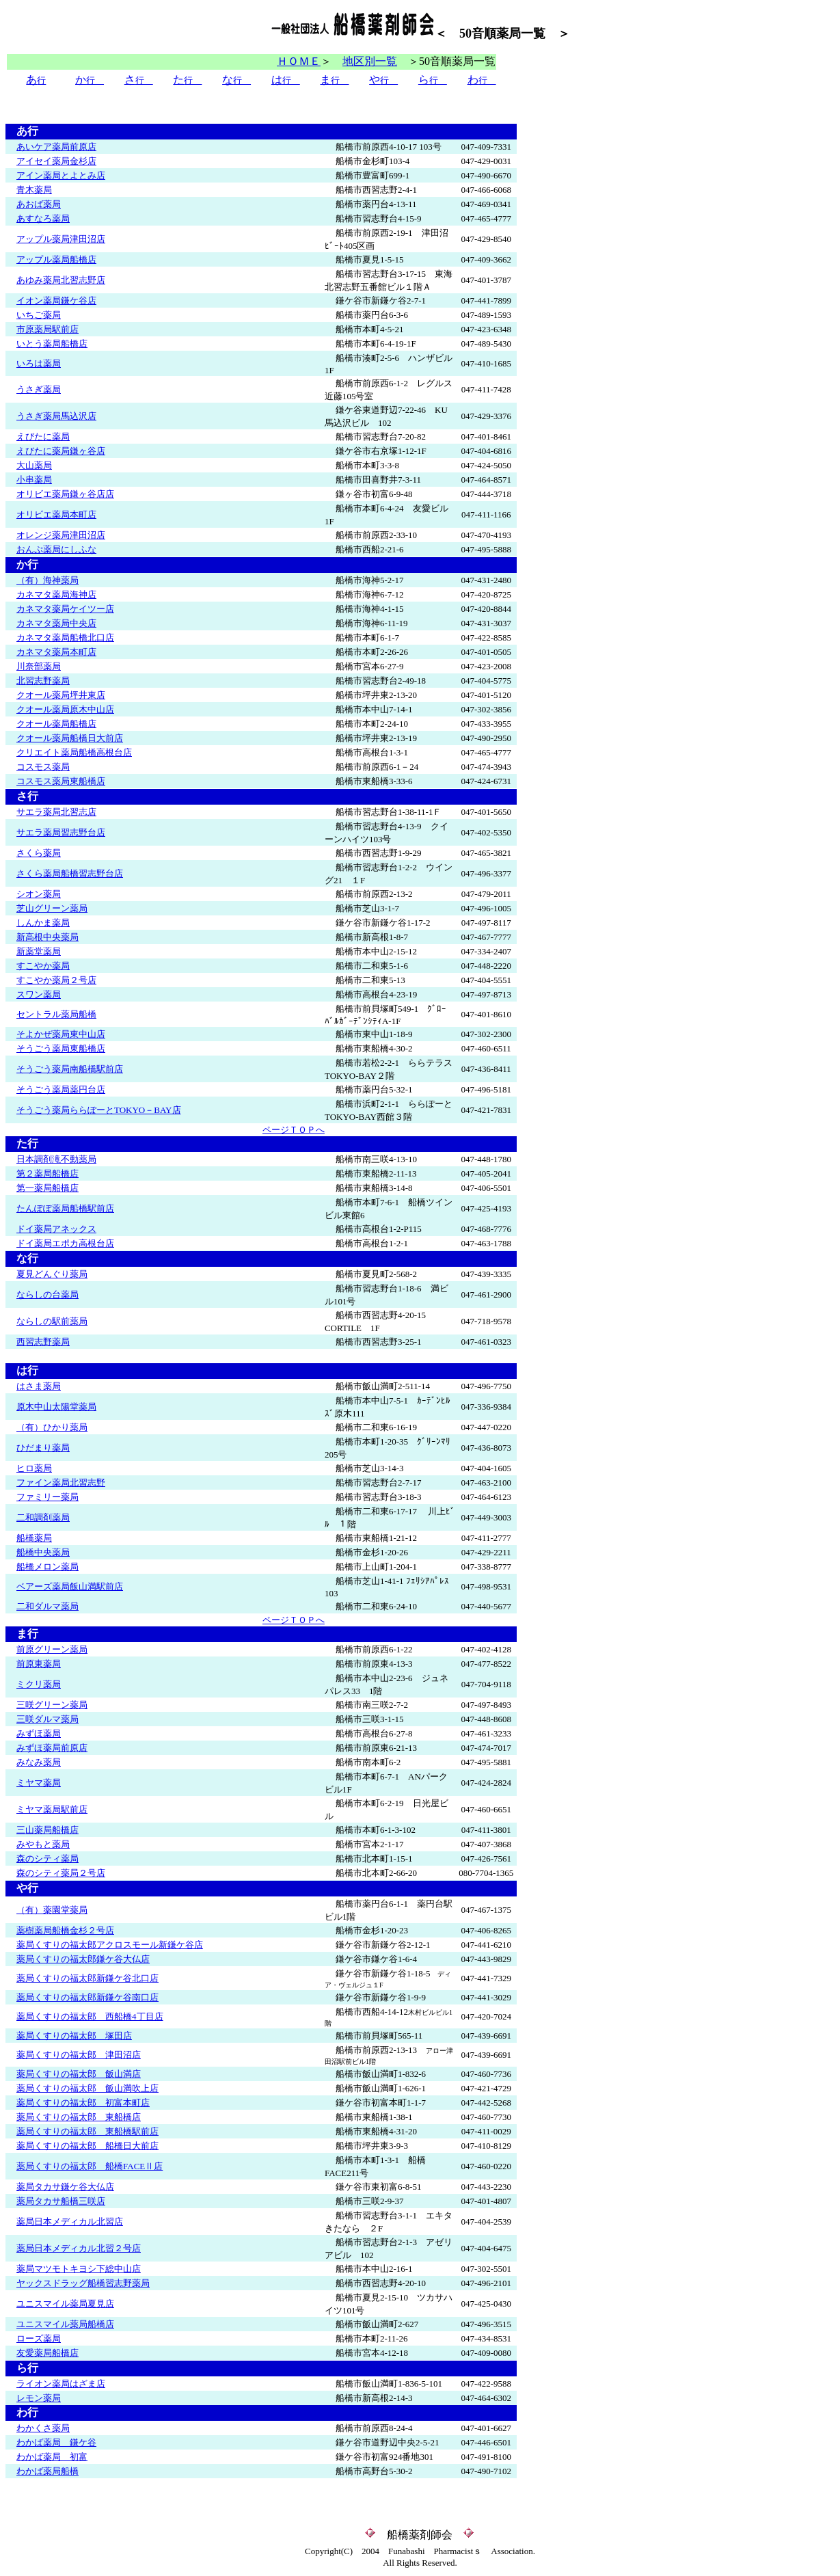 This screenshot has height=2576, width=840. What do you see at coordinates (47, 1606) in the screenshot?
I see `二和ダルマ薬局` at bounding box center [47, 1606].